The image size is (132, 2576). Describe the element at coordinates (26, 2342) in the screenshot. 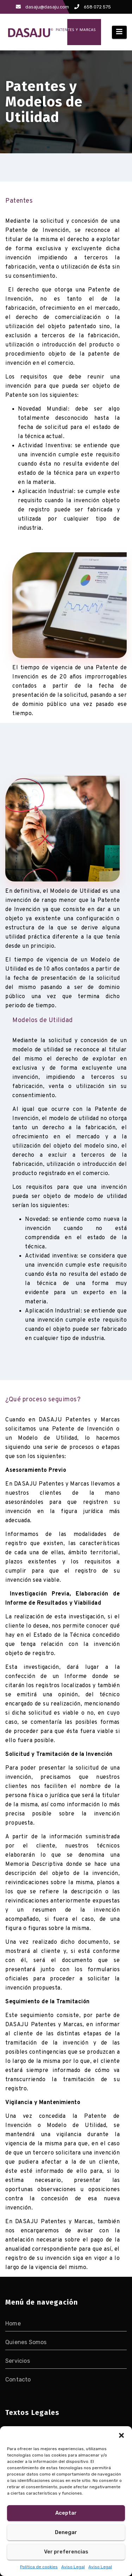

I see `Quienes Somos` at that location.